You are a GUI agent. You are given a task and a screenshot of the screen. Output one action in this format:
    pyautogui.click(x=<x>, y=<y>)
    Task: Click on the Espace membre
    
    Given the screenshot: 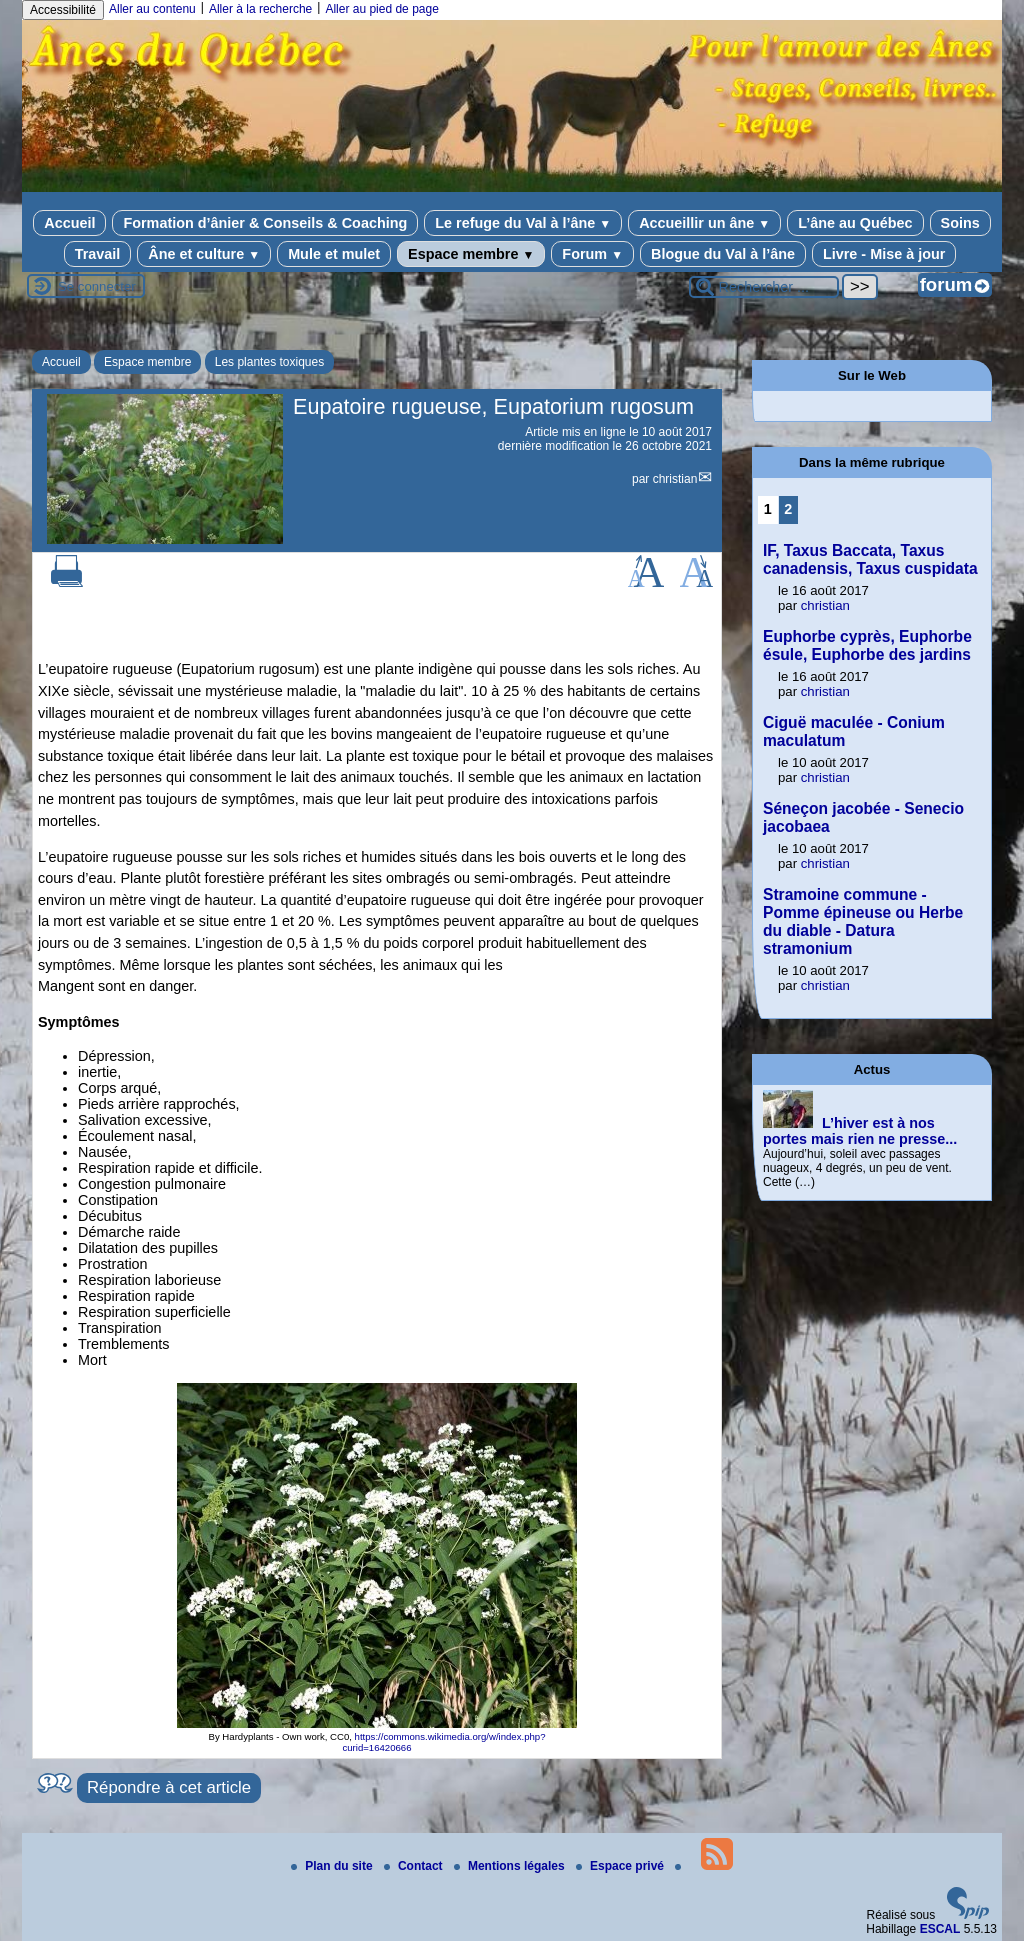 What is the action you would take?
    pyautogui.click(x=471, y=254)
    